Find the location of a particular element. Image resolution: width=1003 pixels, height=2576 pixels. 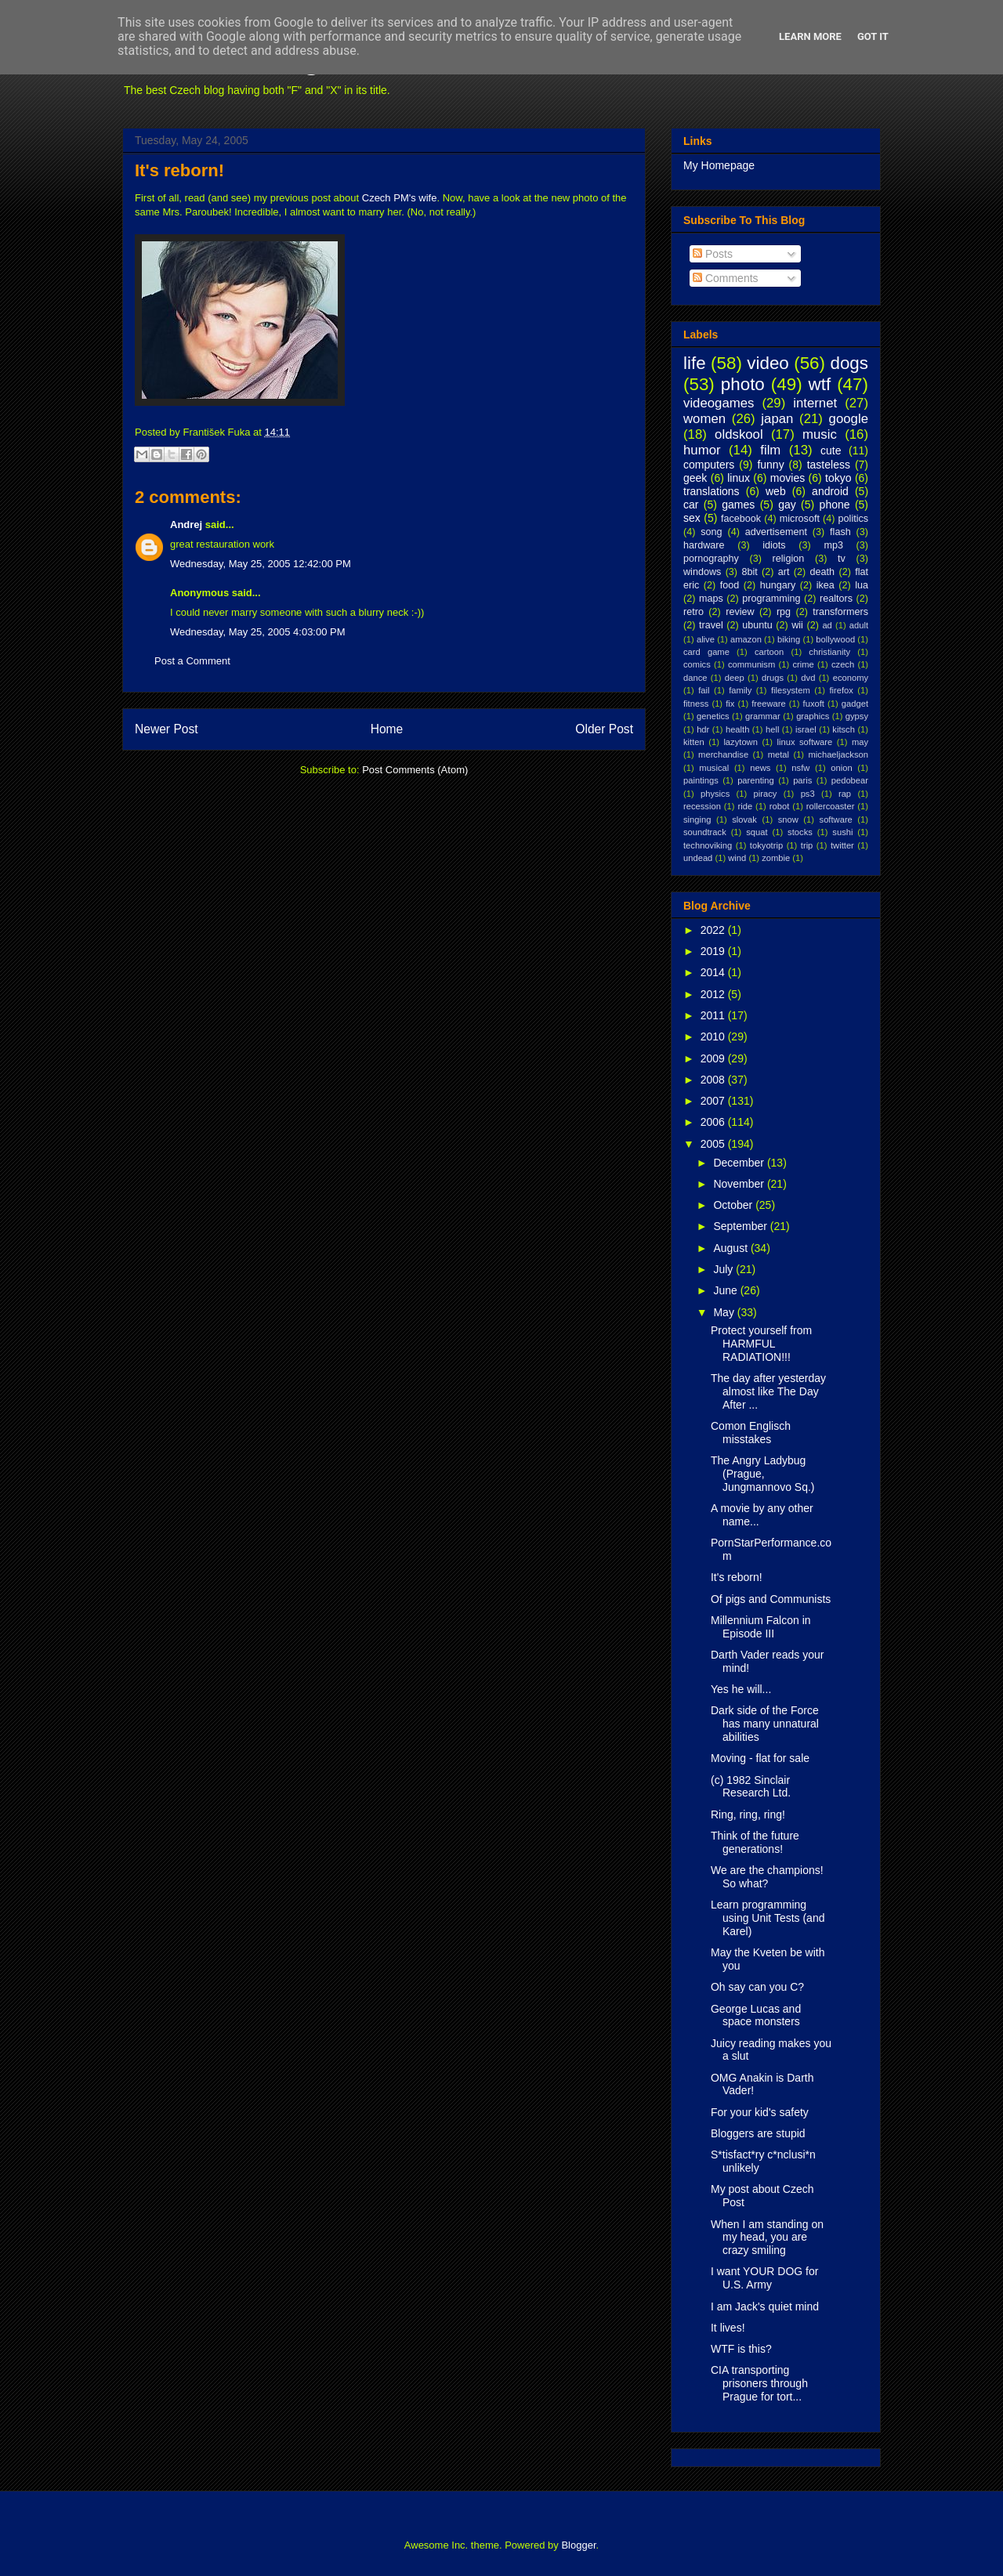

October is located at coordinates (734, 1205).